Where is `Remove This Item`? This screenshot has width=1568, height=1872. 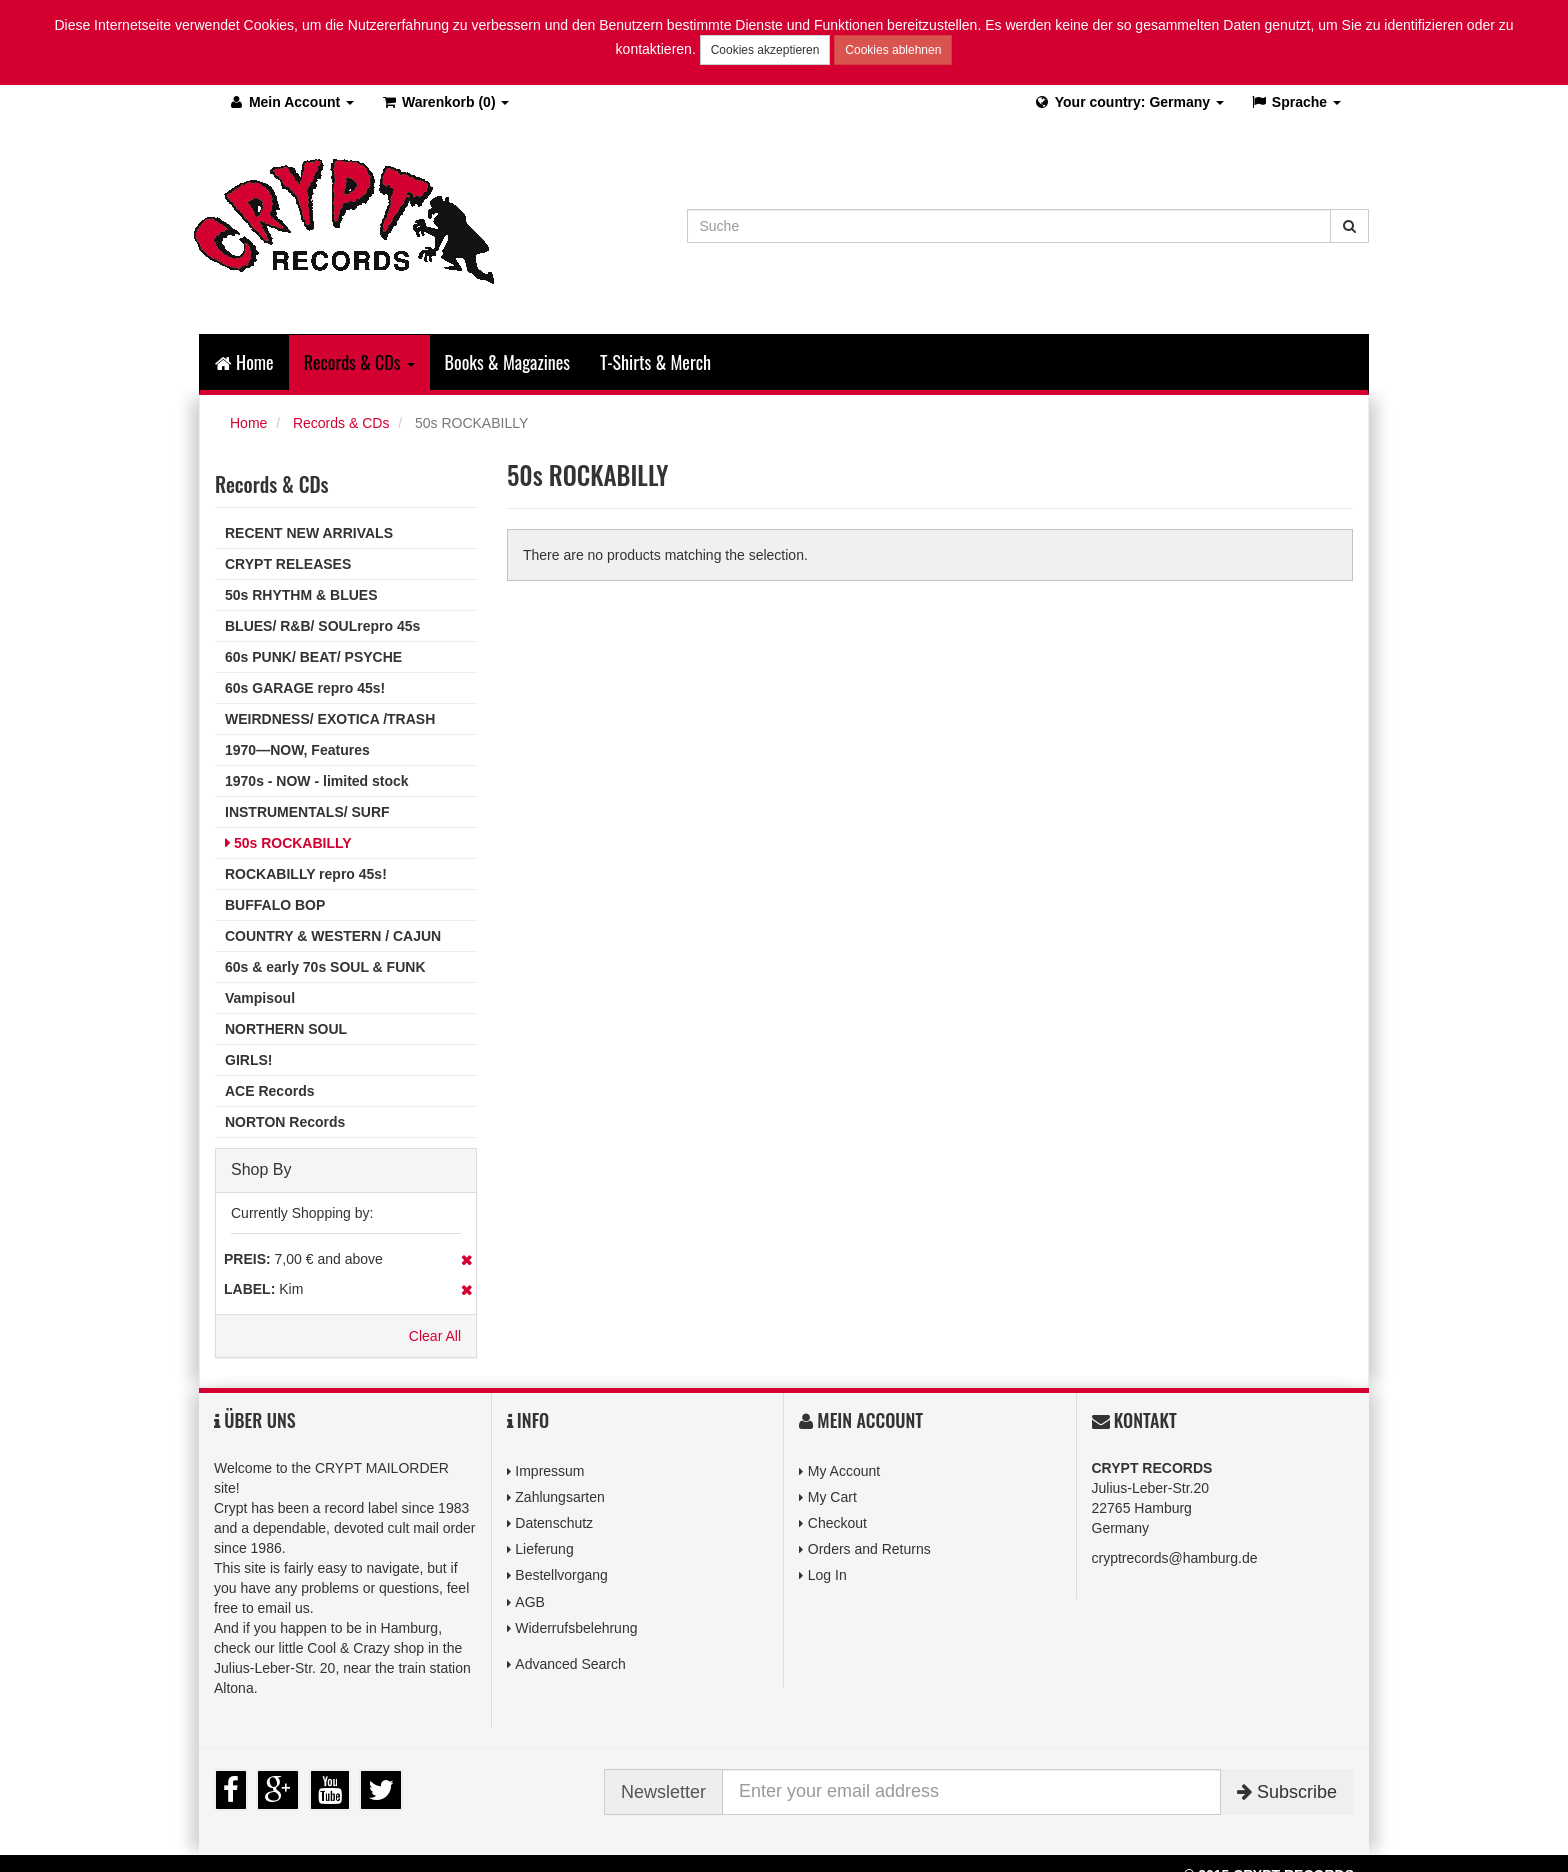 Remove This Item is located at coordinates (466, 1260).